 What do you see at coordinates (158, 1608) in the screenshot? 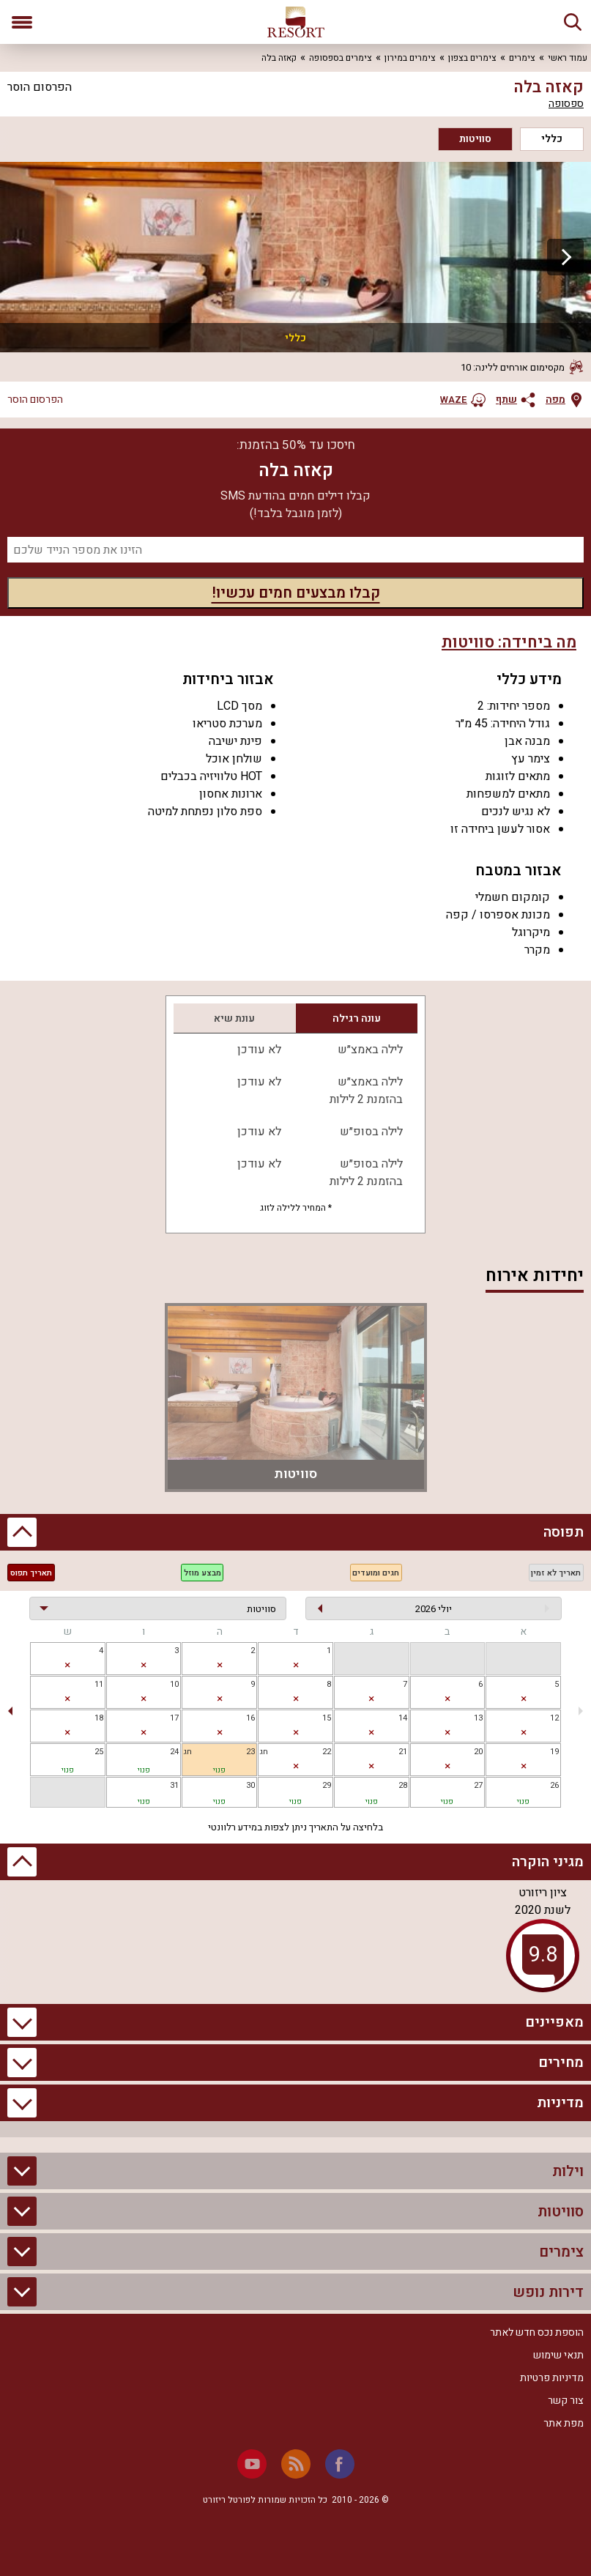
I see `[בחירת יחידה]` at bounding box center [158, 1608].